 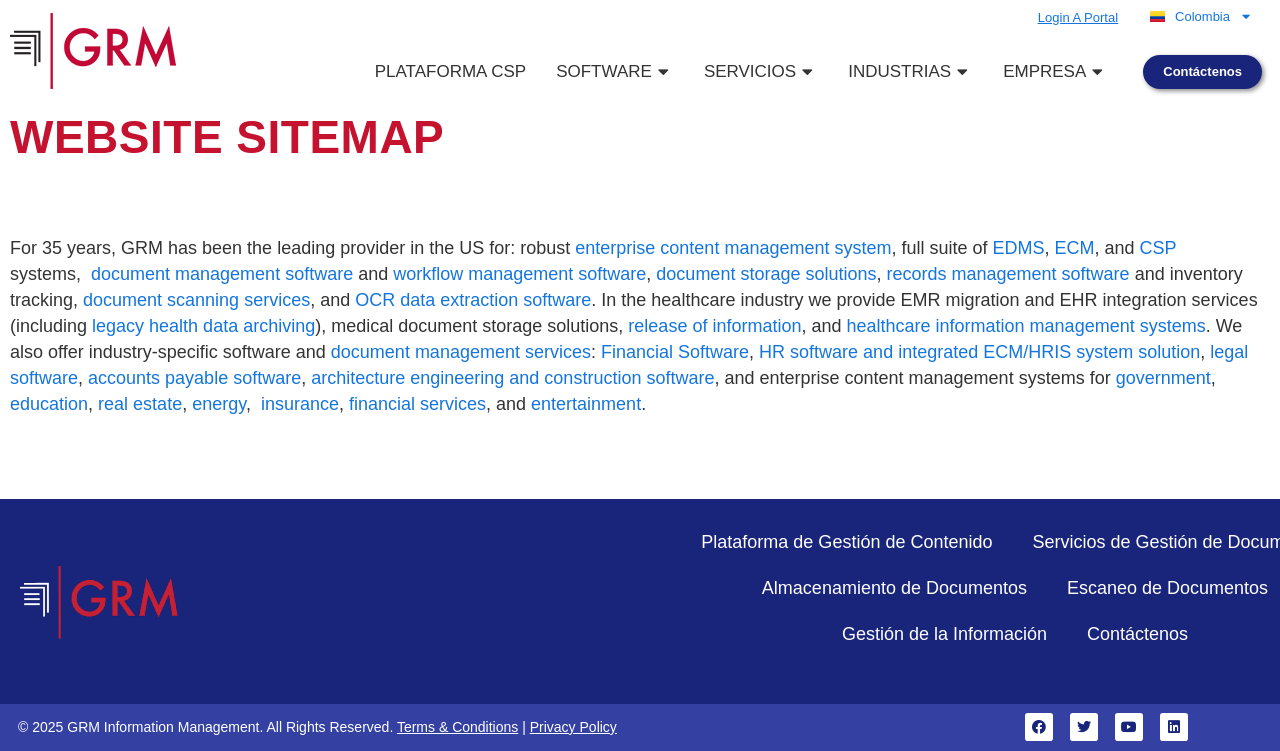 What do you see at coordinates (140, 404) in the screenshot?
I see `real estate` at bounding box center [140, 404].